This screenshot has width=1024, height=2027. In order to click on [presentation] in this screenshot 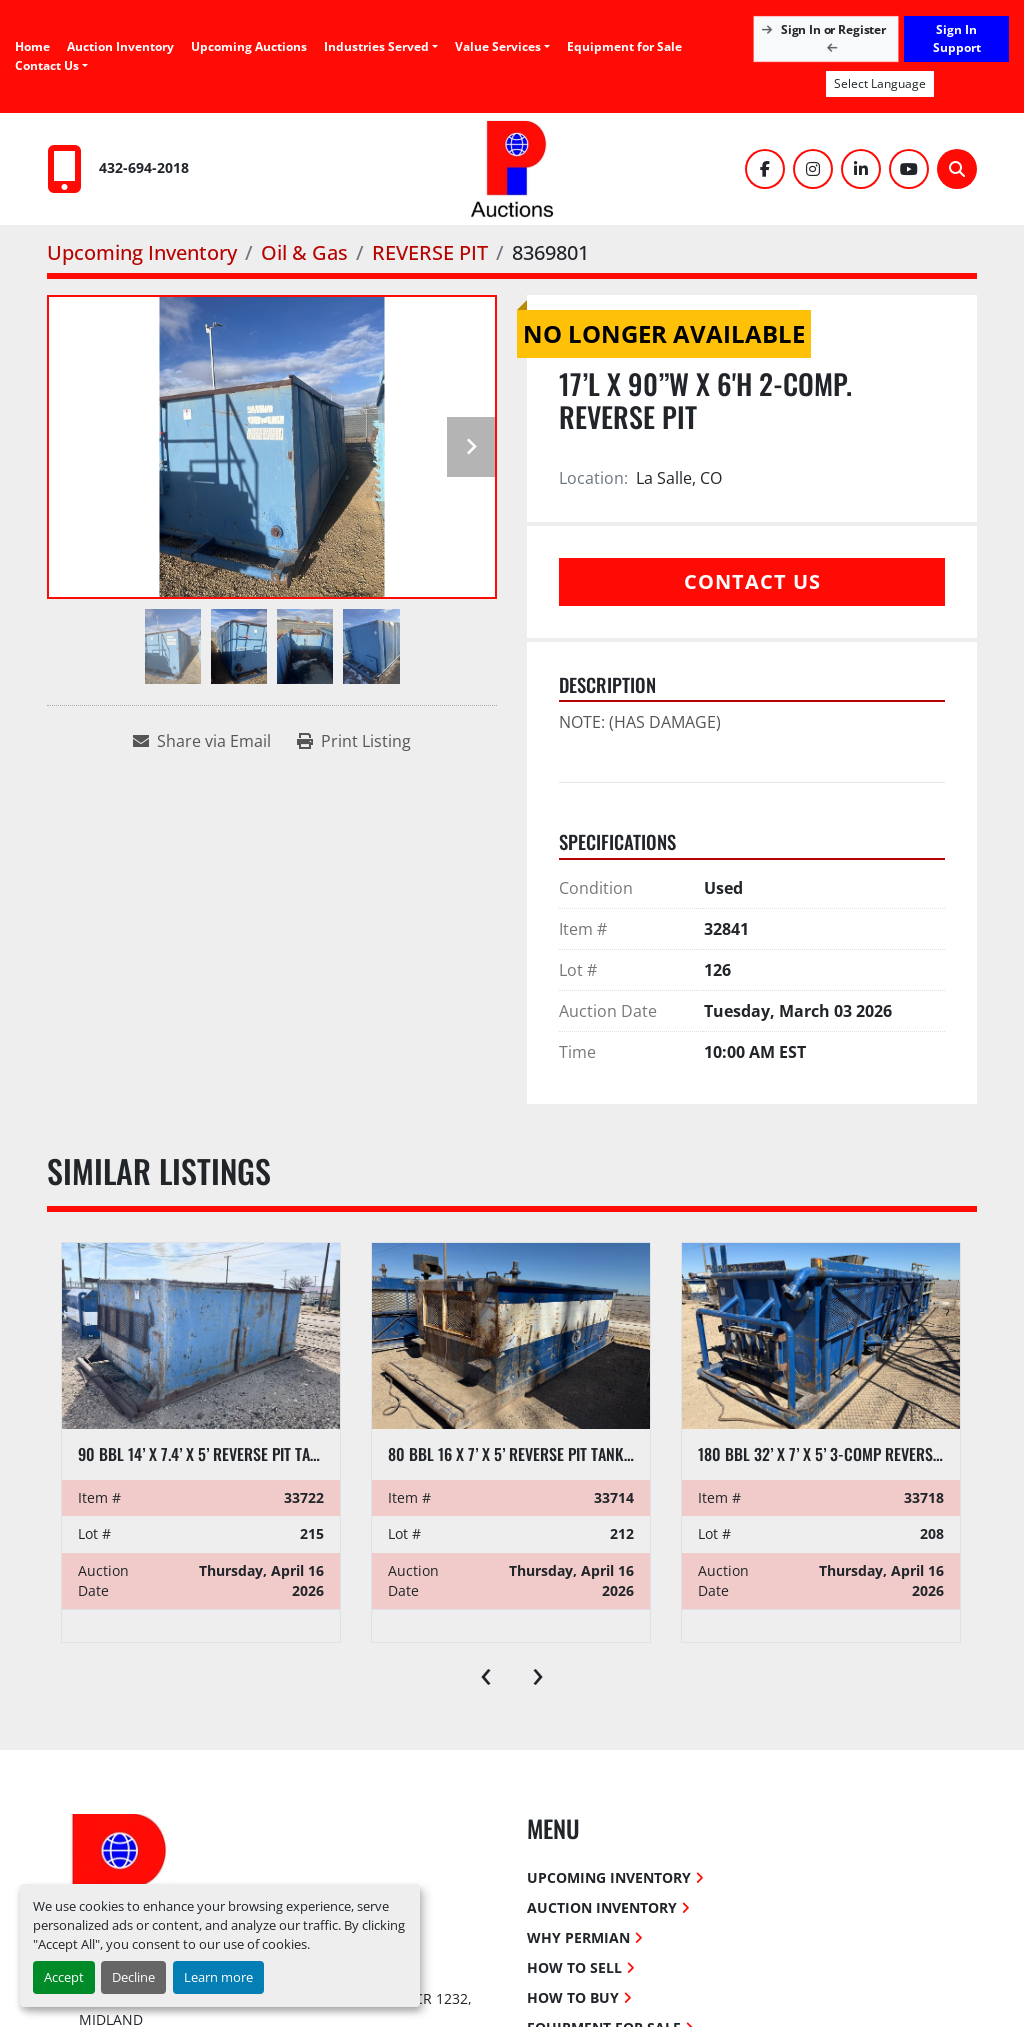, I will do `click(486, 1672)`.